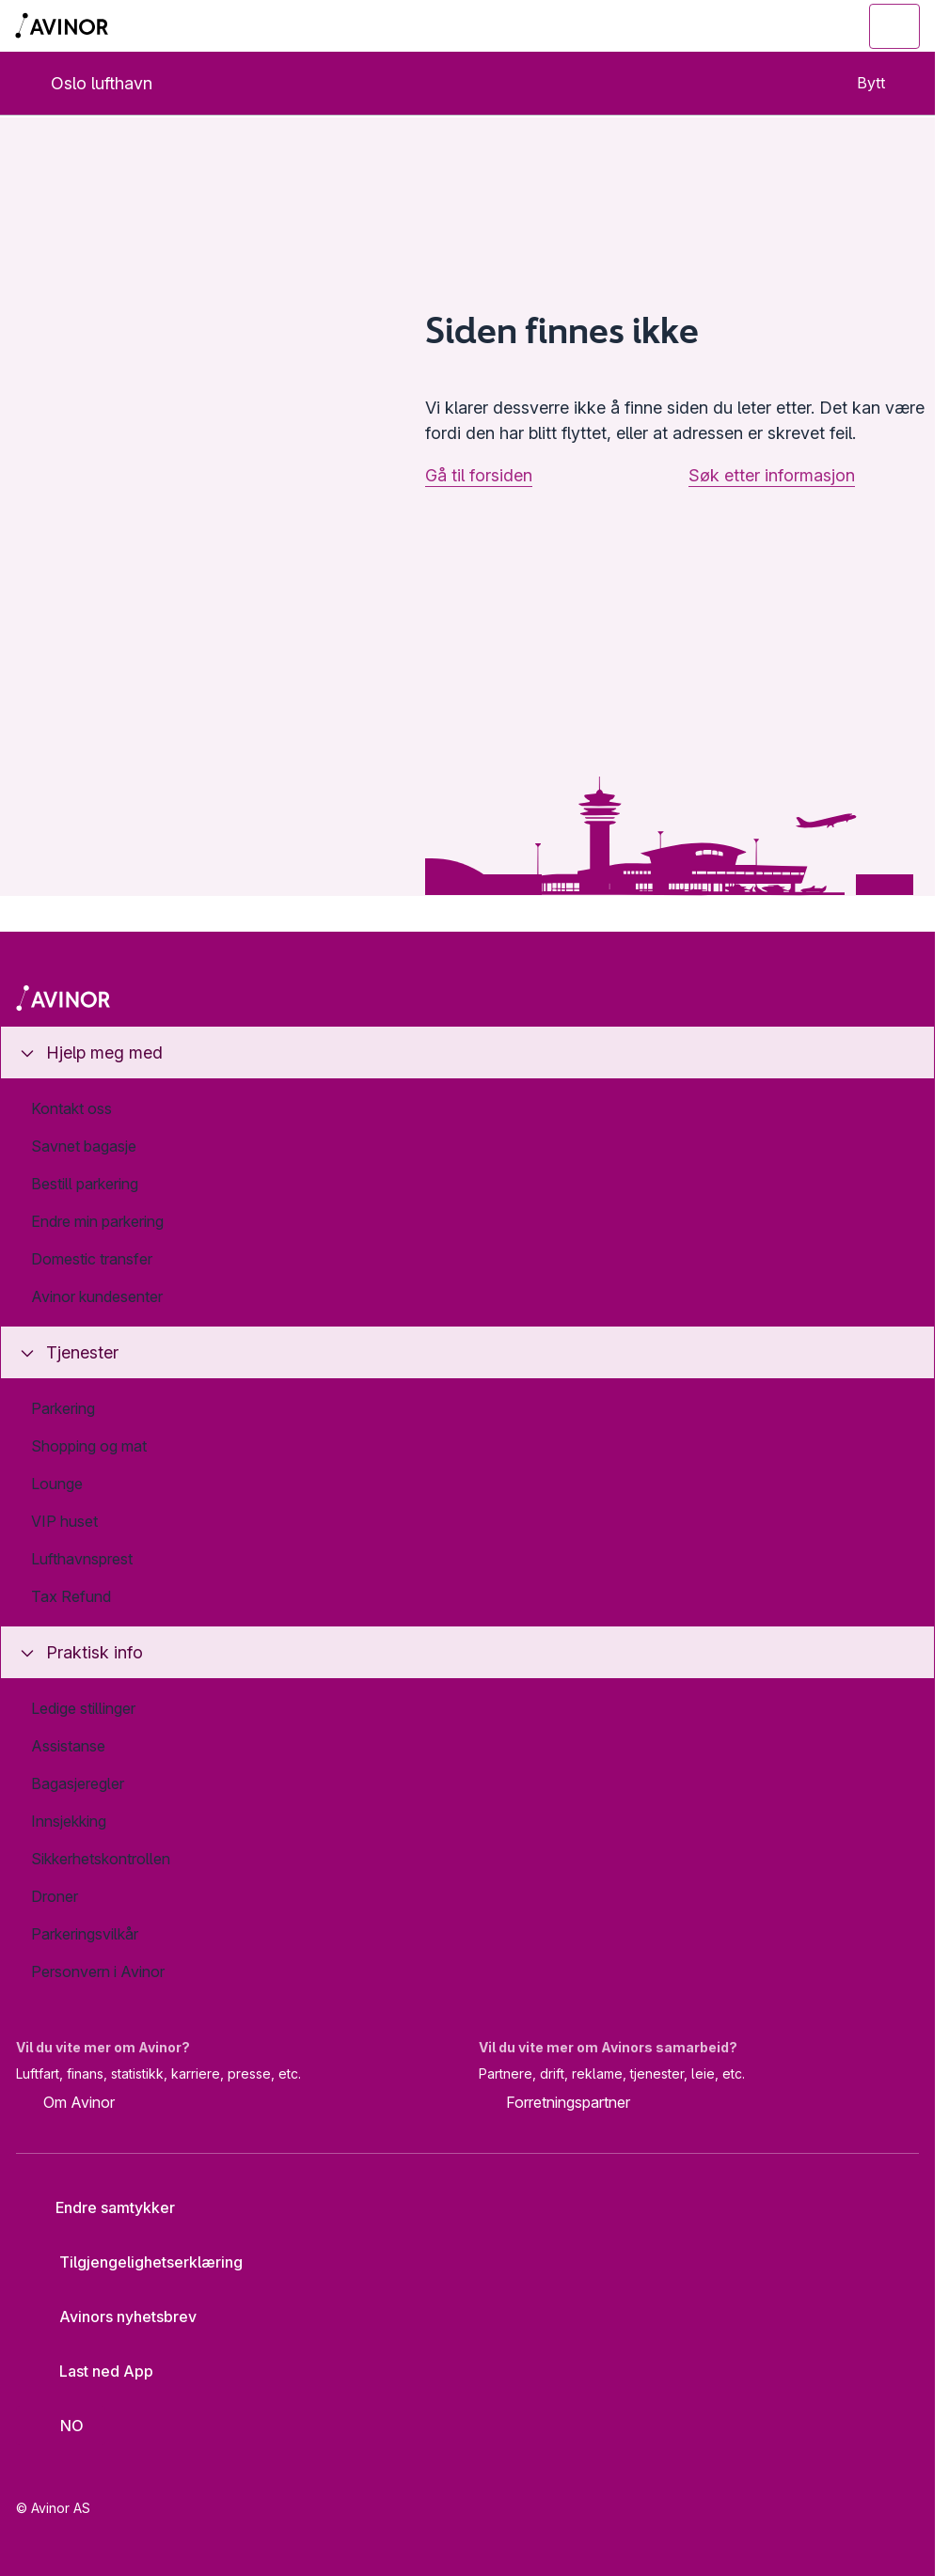  I want to click on Endre samtykker, so click(102, 2207).